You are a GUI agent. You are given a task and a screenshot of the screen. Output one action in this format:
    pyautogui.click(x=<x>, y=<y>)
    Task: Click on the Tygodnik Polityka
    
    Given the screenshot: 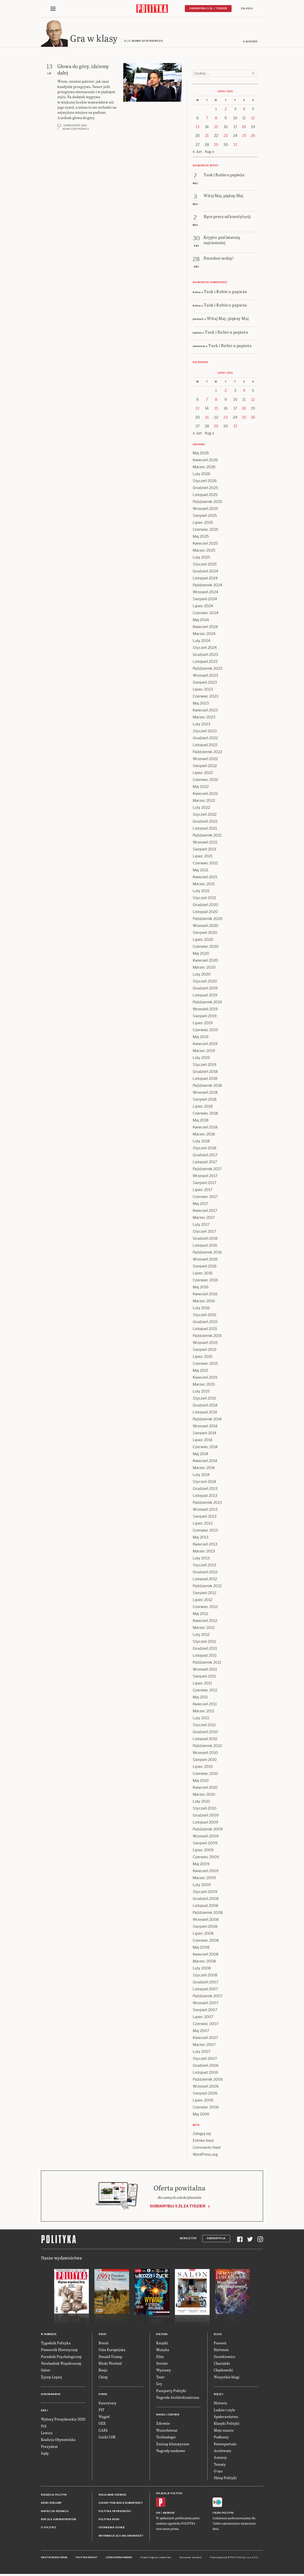 What is the action you would take?
    pyautogui.click(x=56, y=2343)
    